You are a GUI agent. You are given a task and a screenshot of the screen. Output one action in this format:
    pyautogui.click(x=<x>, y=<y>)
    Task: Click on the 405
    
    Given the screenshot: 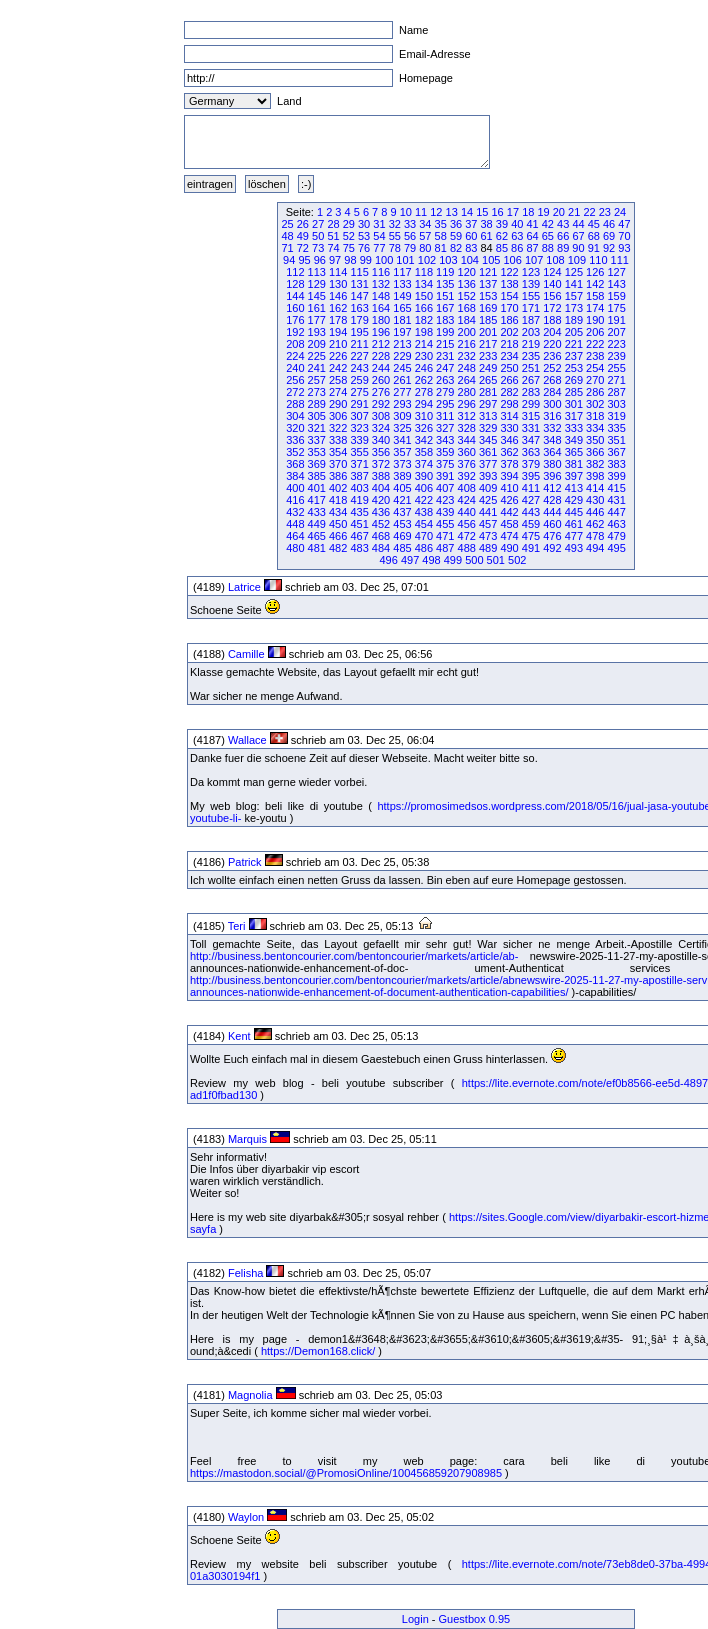 What is the action you would take?
    pyautogui.click(x=402, y=488)
    